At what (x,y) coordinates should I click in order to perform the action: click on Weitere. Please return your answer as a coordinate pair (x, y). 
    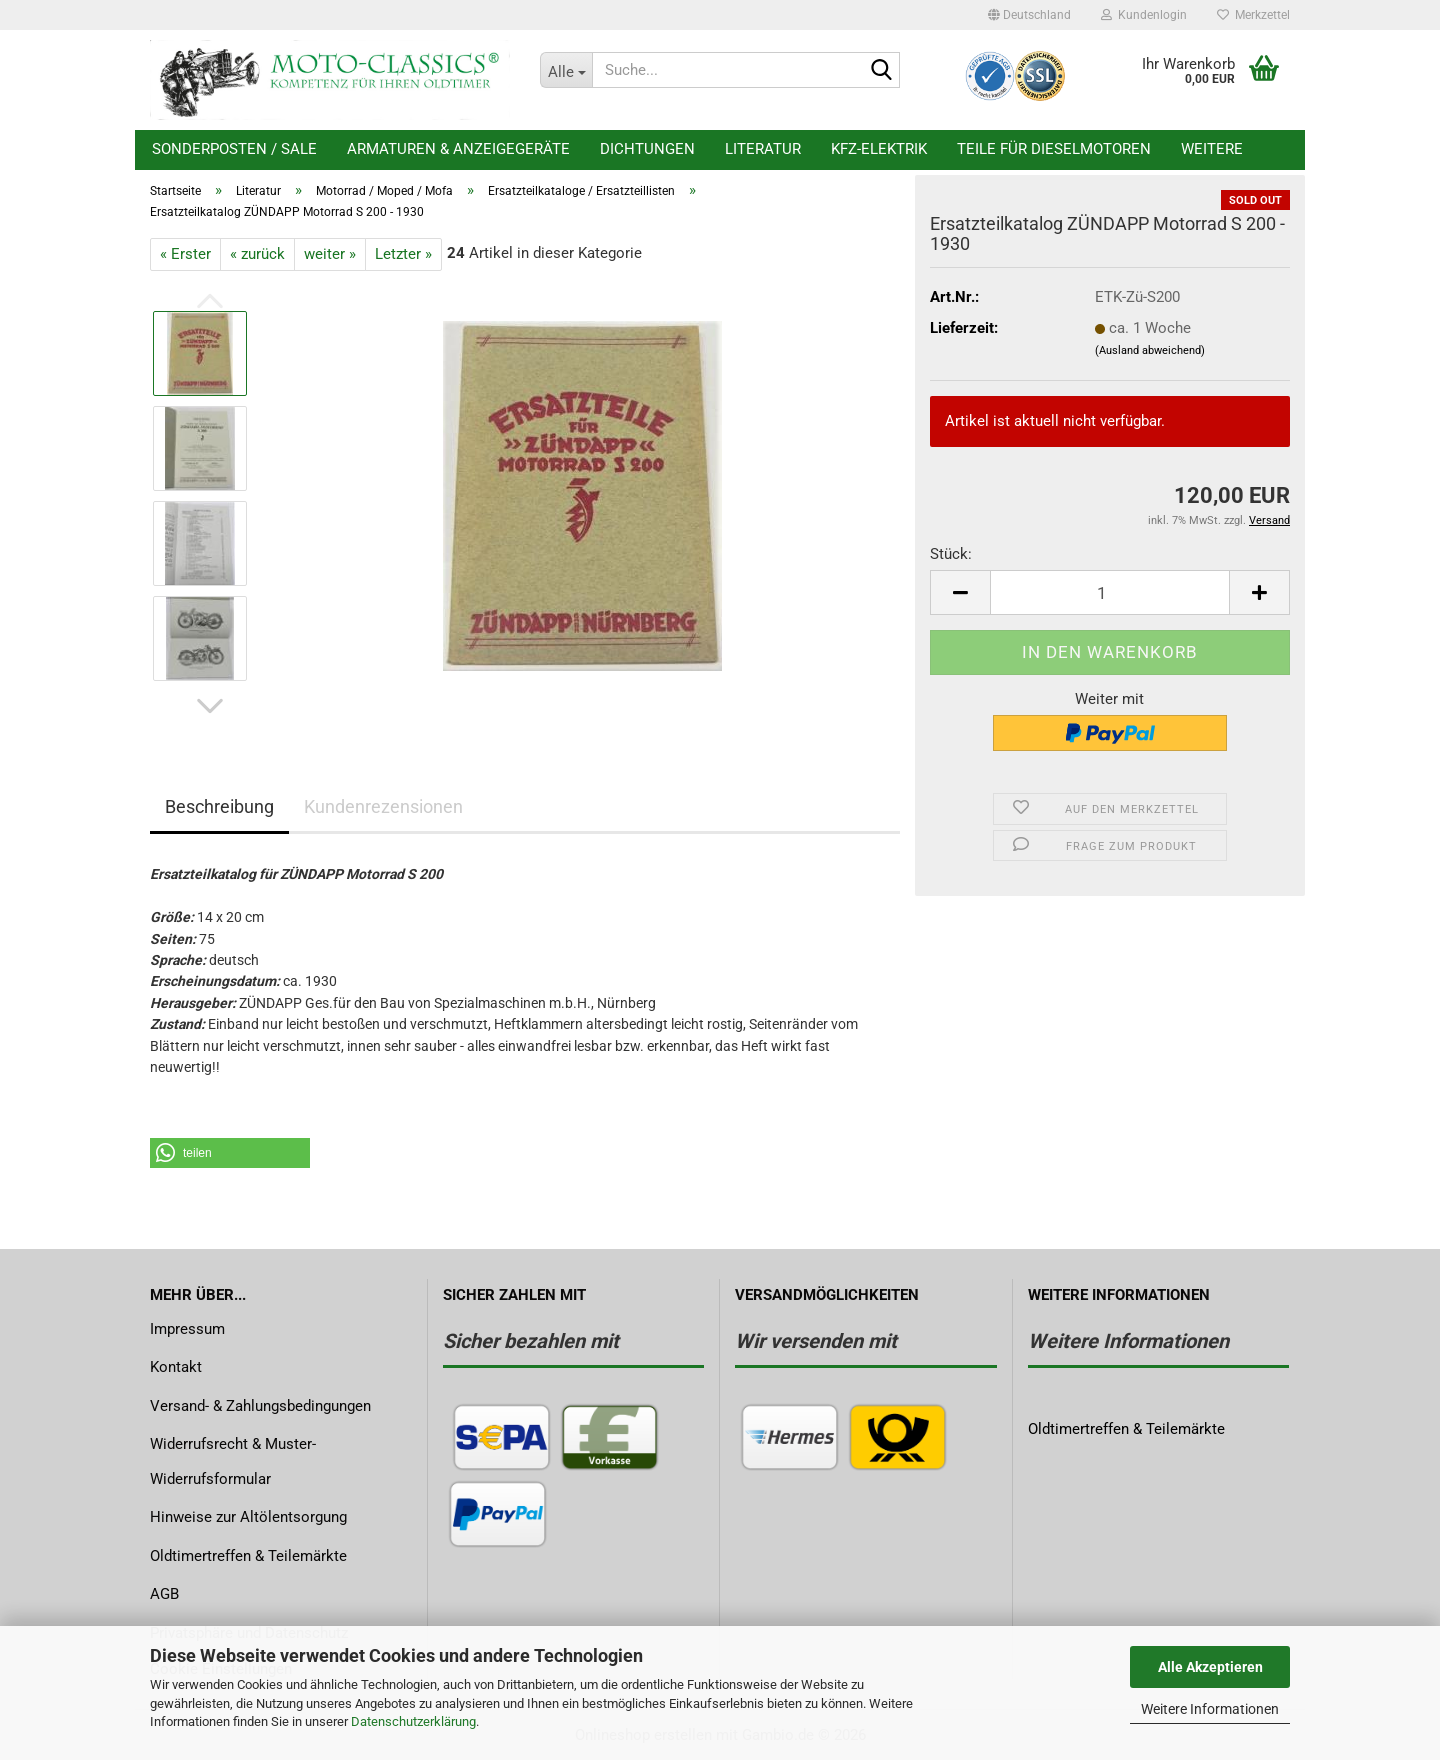
    Looking at the image, I should click on (1212, 149).